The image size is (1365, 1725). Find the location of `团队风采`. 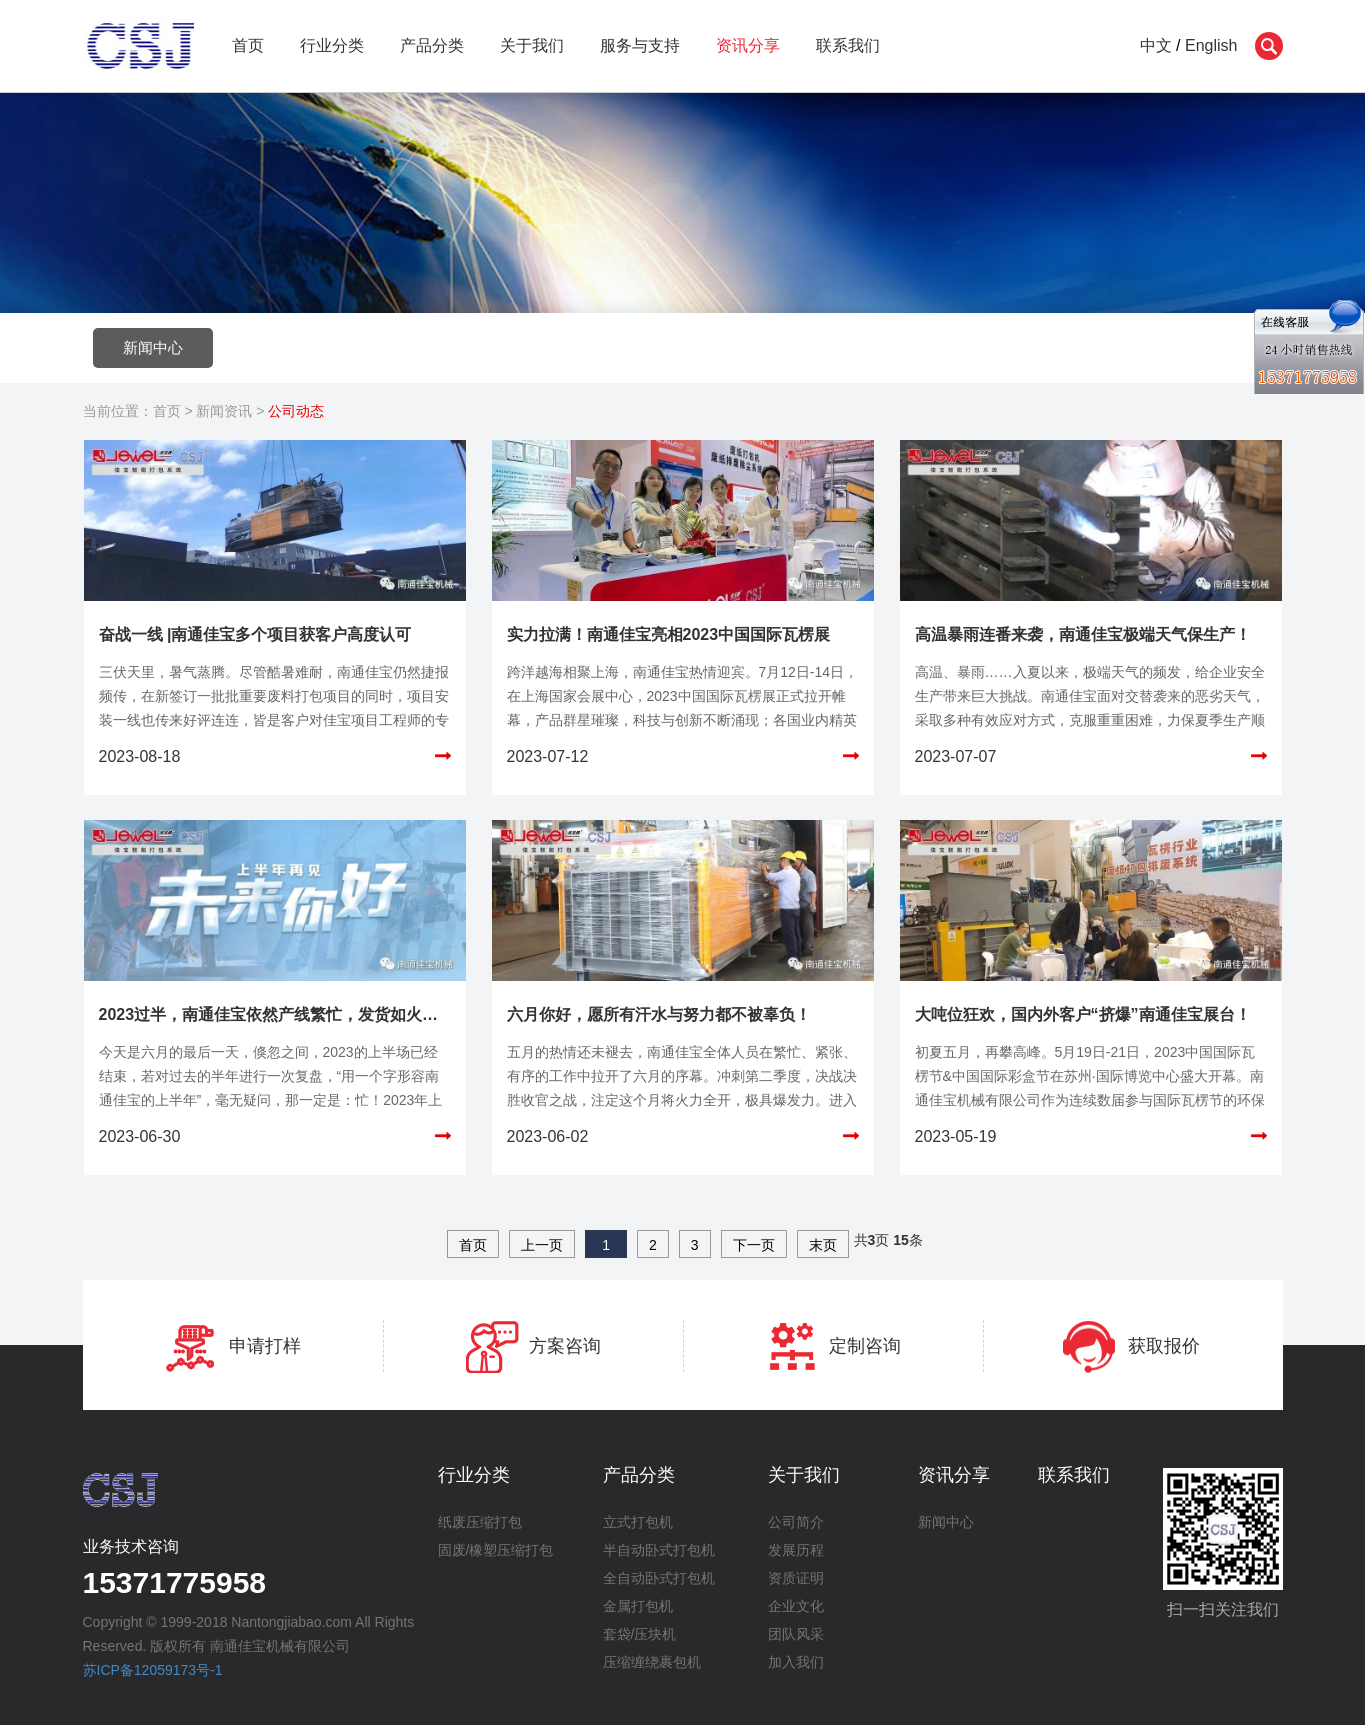

团队风采 is located at coordinates (796, 1634).